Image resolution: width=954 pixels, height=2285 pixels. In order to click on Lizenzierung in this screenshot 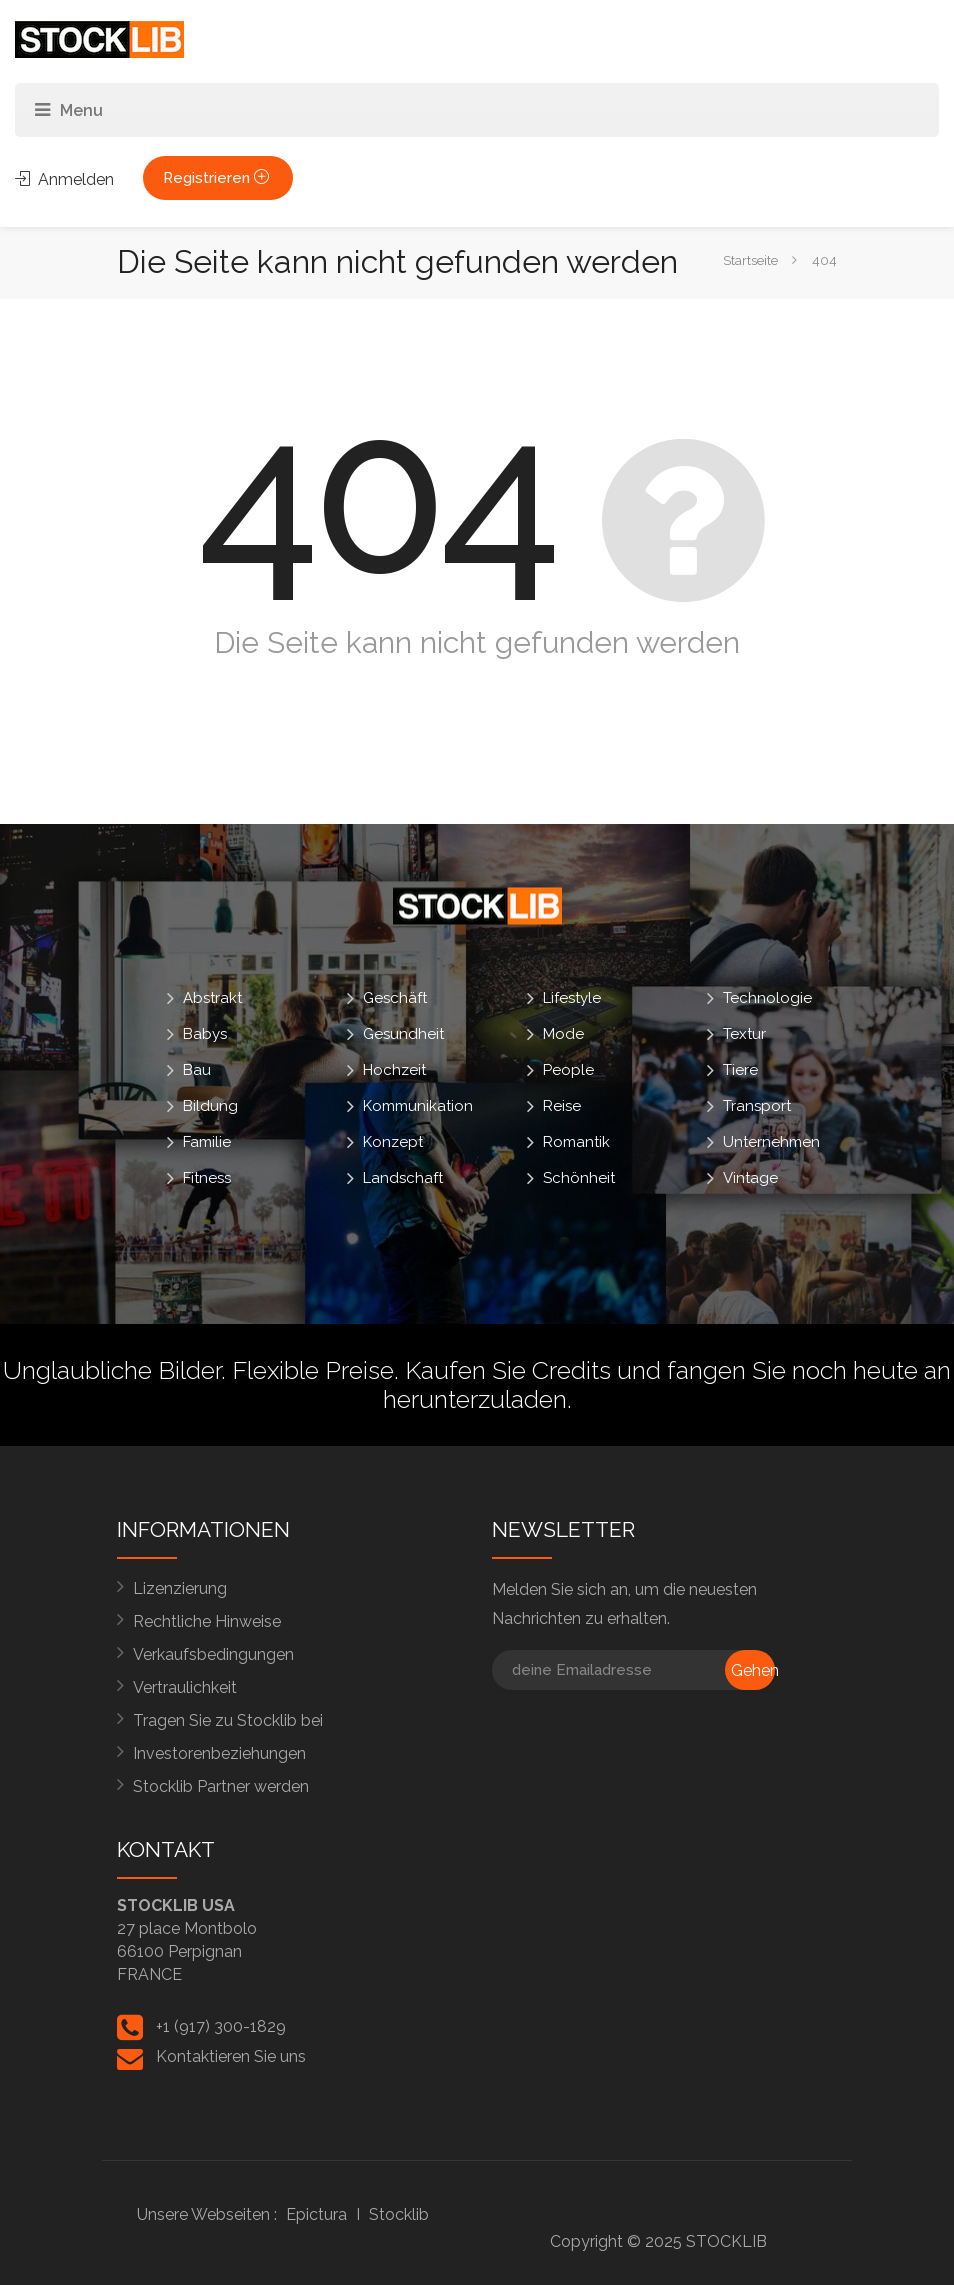, I will do `click(180, 1588)`.